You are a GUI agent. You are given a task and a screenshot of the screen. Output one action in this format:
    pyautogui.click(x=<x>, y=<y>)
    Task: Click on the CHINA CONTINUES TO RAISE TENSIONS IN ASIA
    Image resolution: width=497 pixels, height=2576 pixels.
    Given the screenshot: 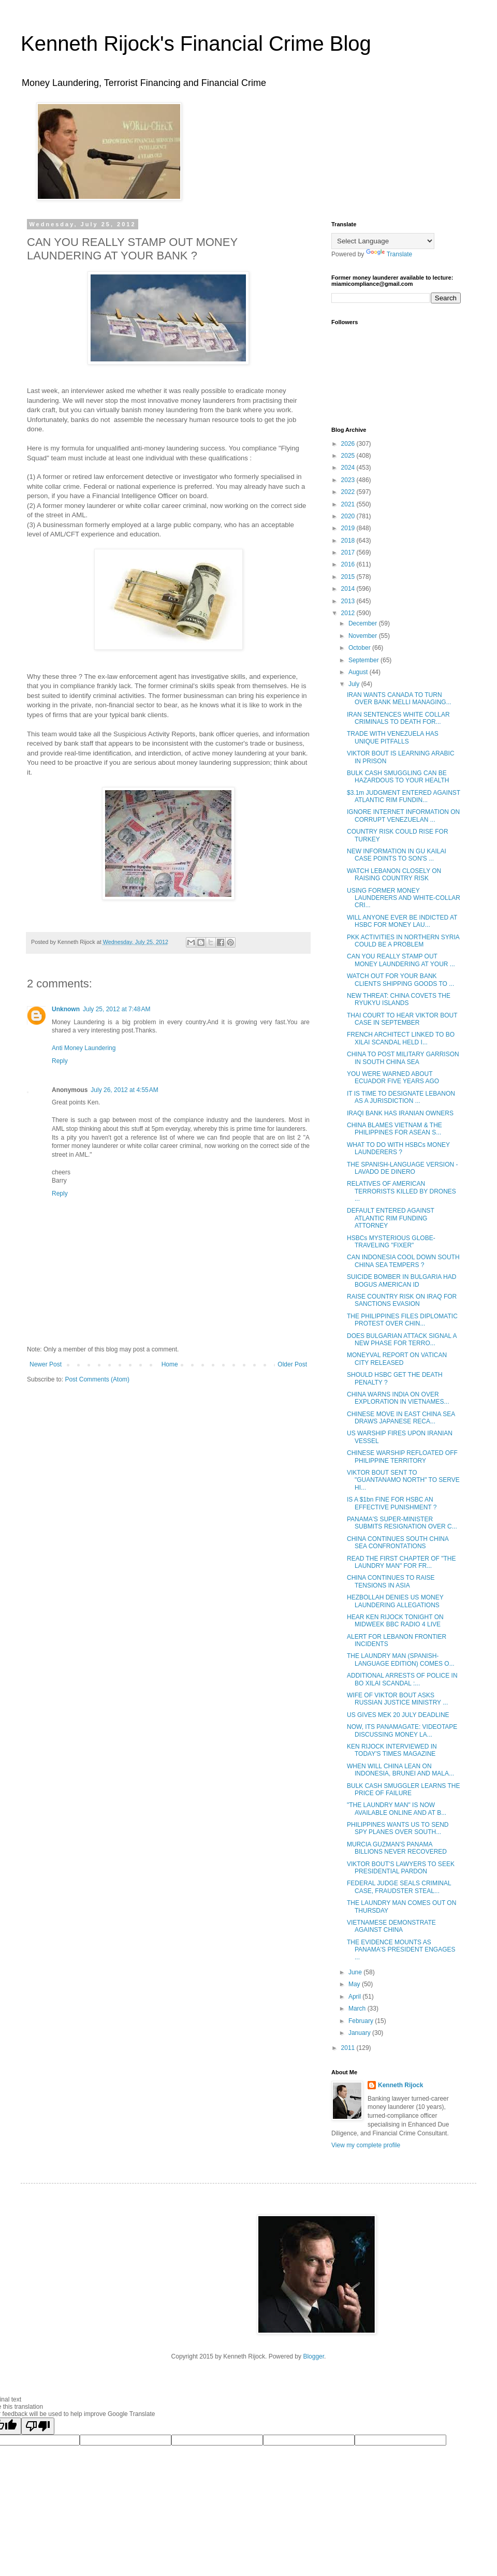 What is the action you would take?
    pyautogui.click(x=391, y=1581)
    